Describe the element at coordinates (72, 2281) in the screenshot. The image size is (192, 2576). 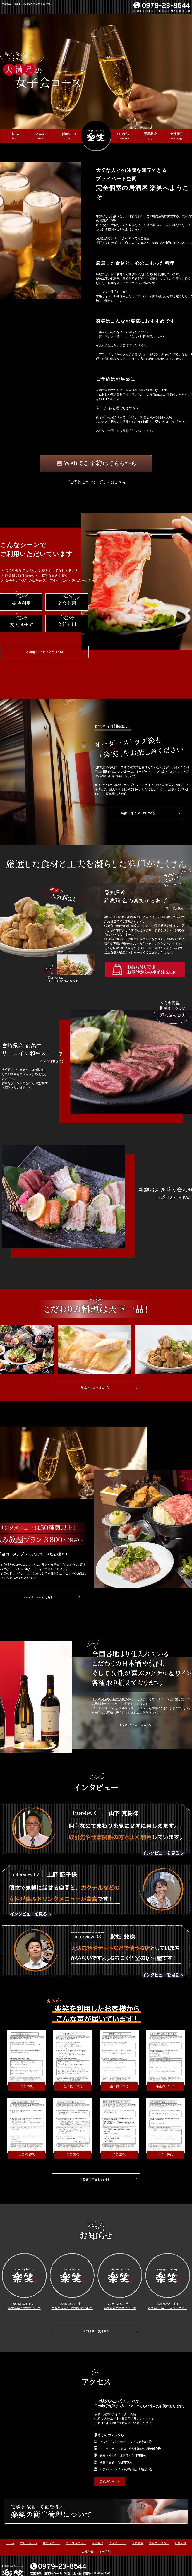
I see `2025.02.01（土） ２０２５年２月営業日について` at that location.